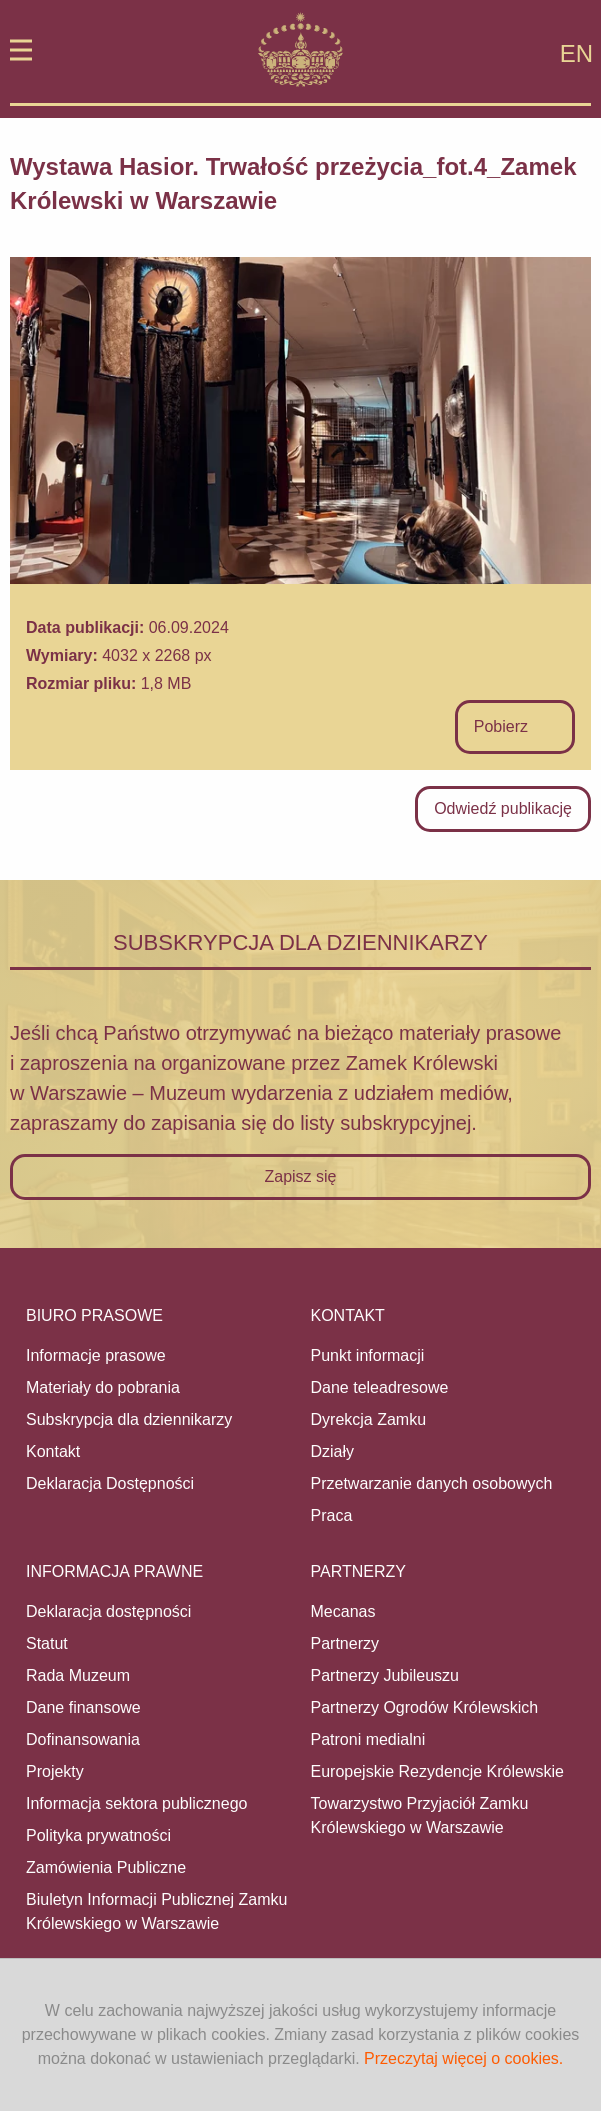 Image resolution: width=601 pixels, height=2111 pixels. Describe the element at coordinates (420, 1815) in the screenshot. I see `Towarzystwo Przyjaciół Zamku Królewskiego w Warszawie` at that location.